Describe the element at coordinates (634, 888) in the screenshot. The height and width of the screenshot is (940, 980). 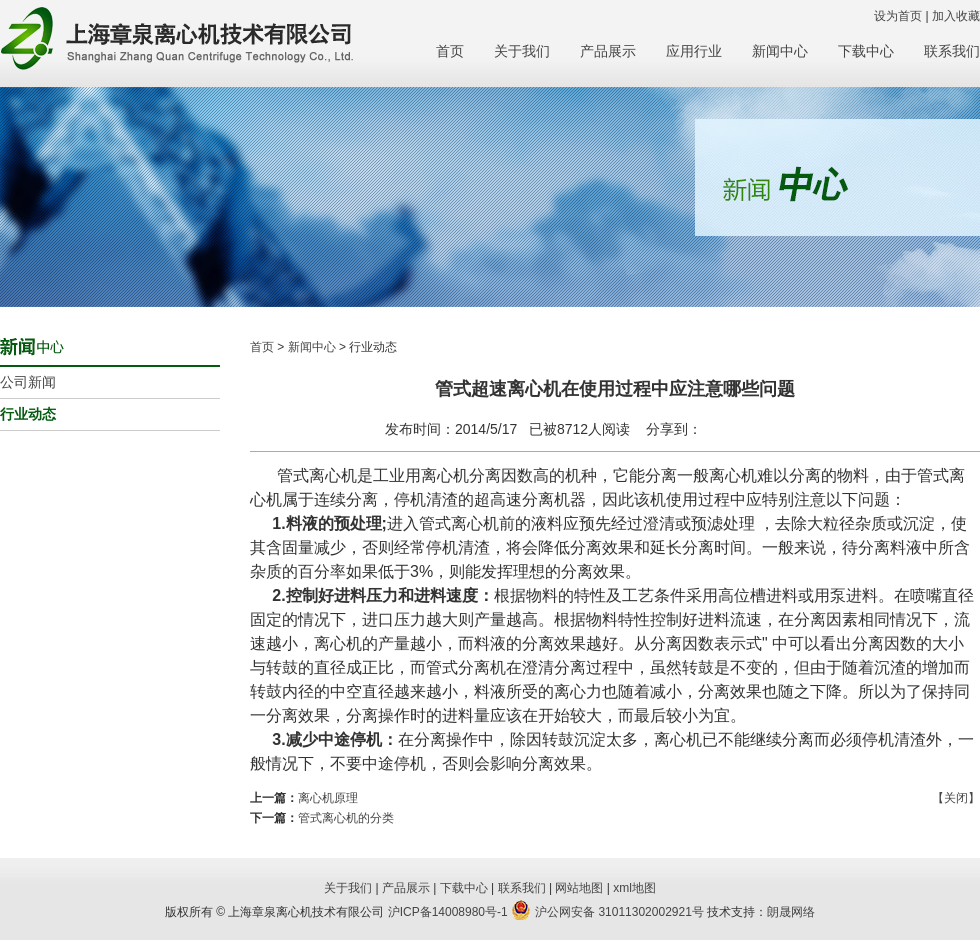
I see `xml地图` at that location.